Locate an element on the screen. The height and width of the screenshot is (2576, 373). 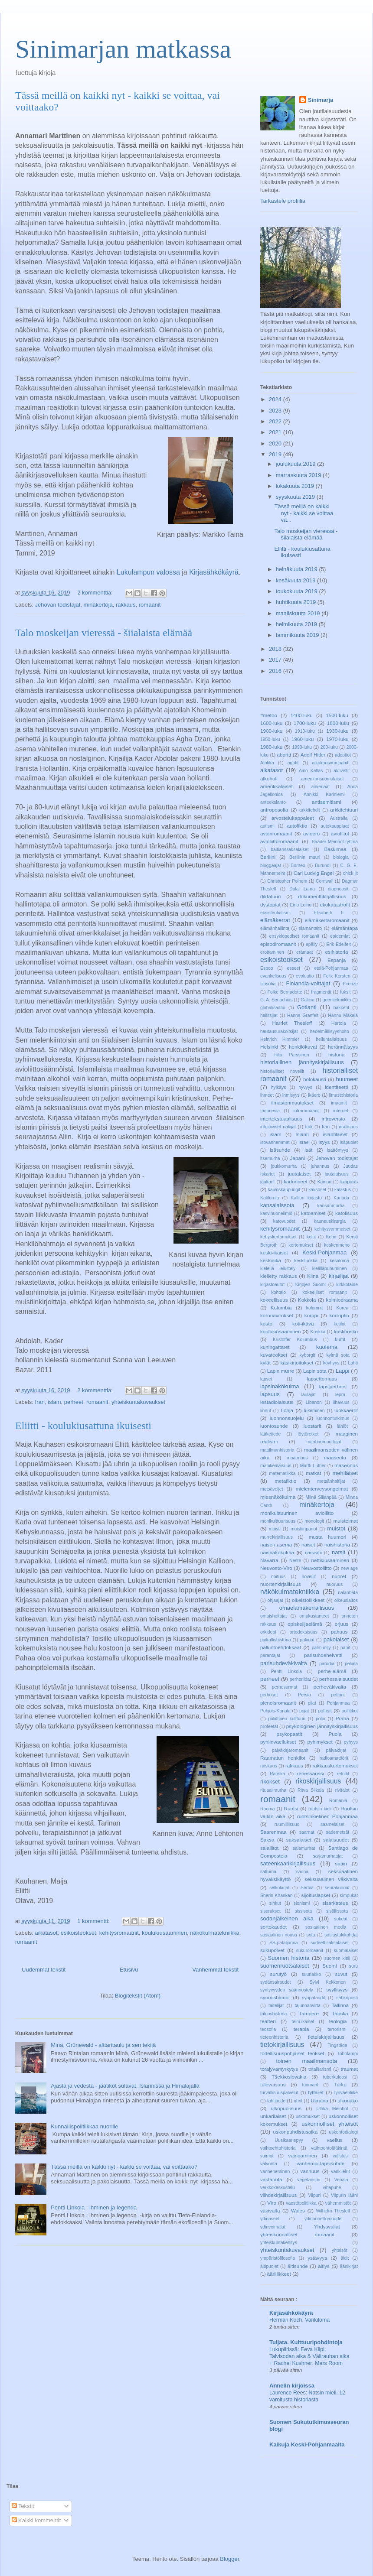
ympäristöfilosofia is located at coordinates (277, 2258).